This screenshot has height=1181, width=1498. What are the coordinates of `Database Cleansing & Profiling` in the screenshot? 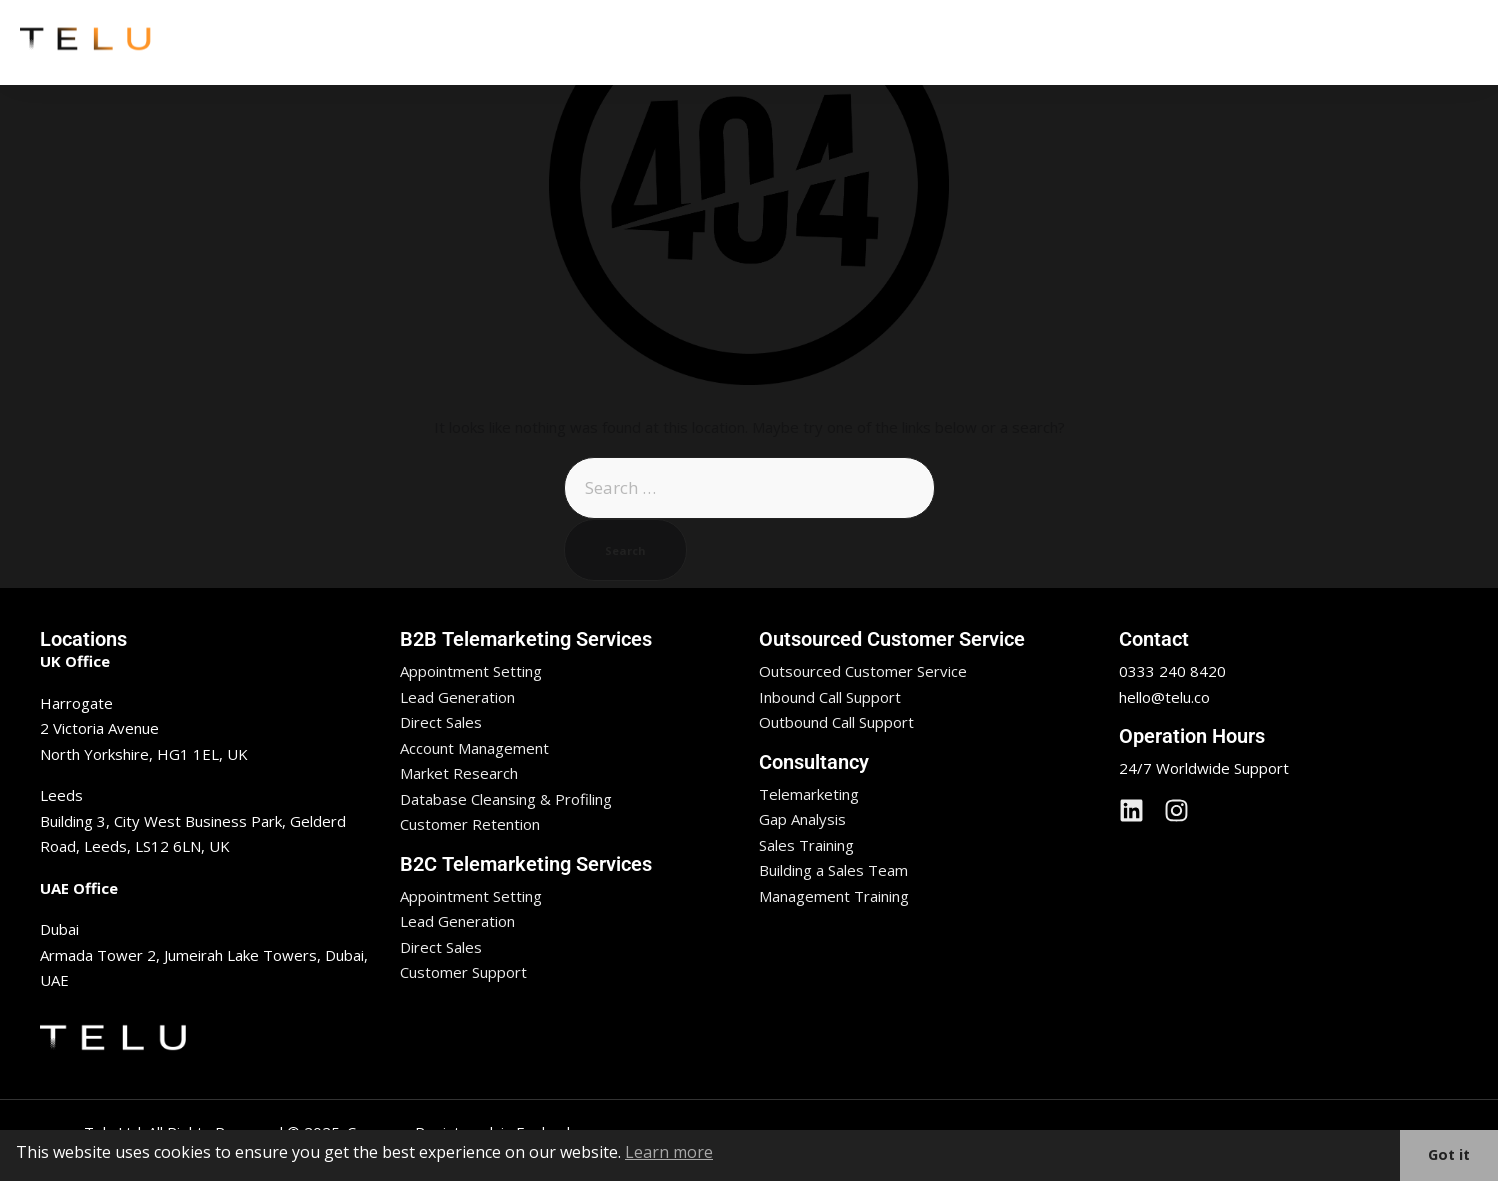 It's located at (506, 799).